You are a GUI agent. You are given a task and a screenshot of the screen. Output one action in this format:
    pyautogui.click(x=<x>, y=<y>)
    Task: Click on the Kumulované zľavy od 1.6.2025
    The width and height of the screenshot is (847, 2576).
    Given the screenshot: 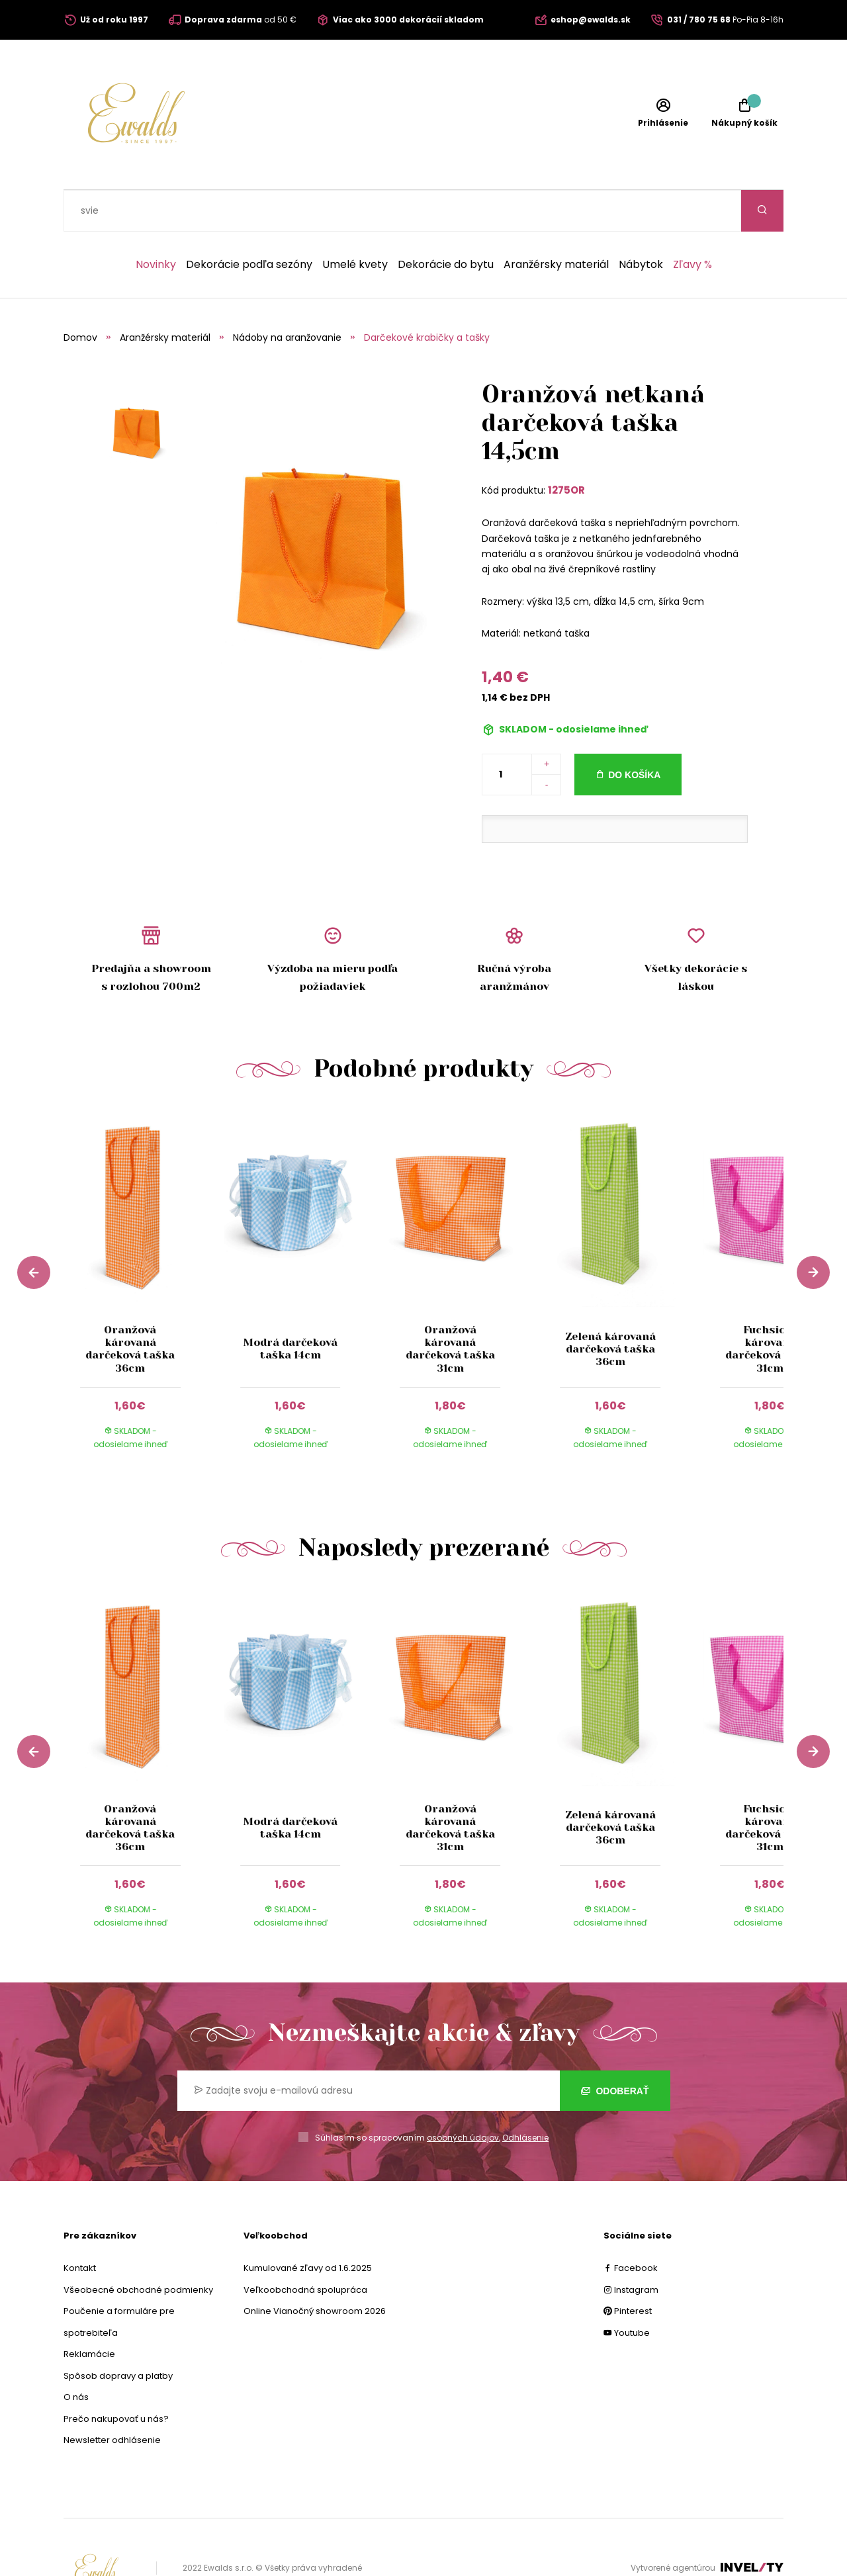 What is the action you would take?
    pyautogui.click(x=308, y=2226)
    